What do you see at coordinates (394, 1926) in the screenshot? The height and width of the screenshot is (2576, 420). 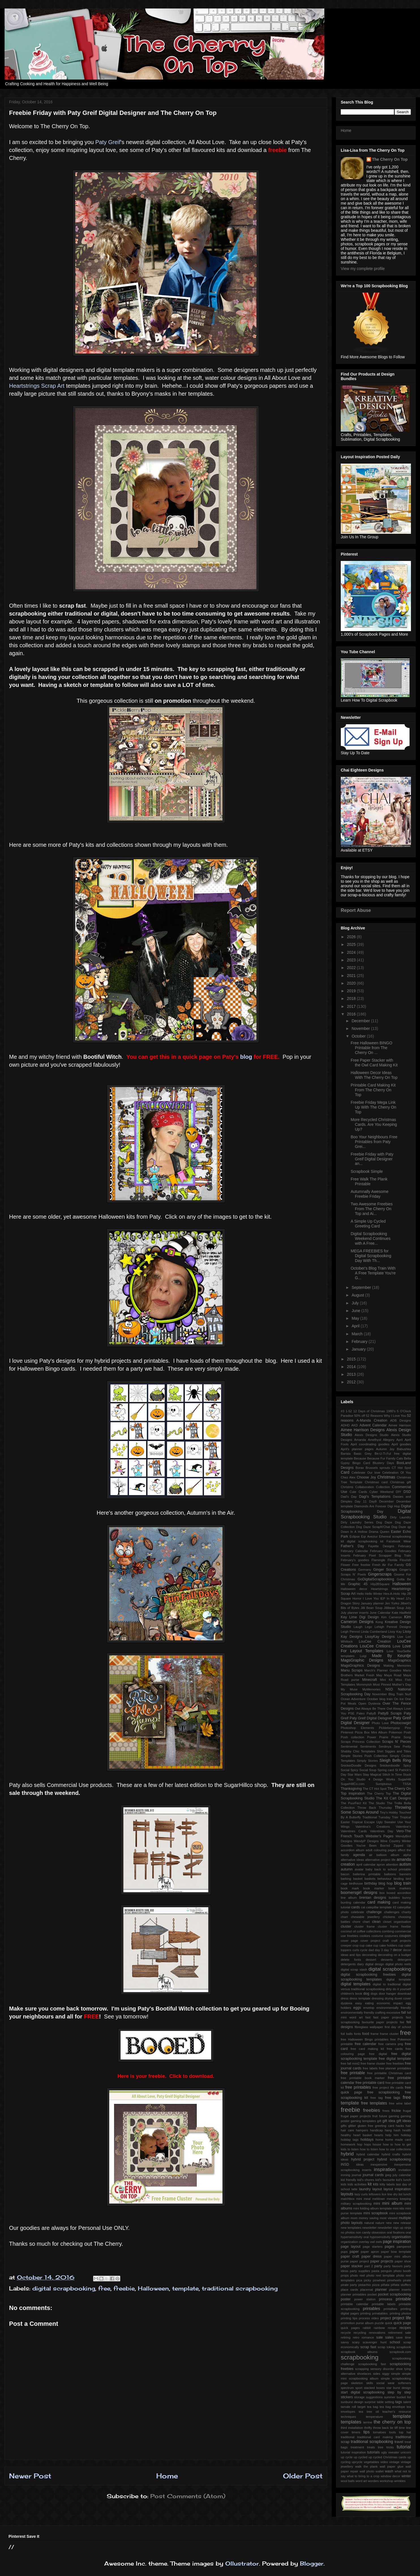 I see `cluster frame freebie` at bounding box center [394, 1926].